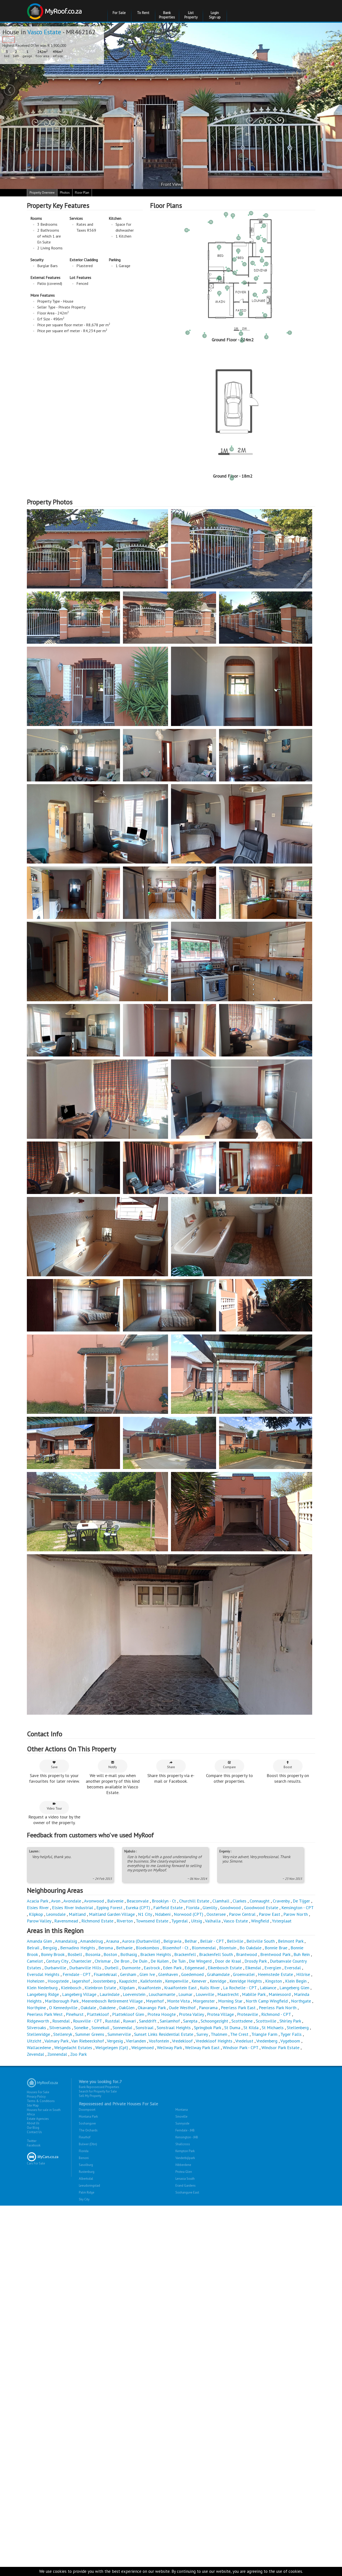  I want to click on Sonnendal, so click(122, 2027).